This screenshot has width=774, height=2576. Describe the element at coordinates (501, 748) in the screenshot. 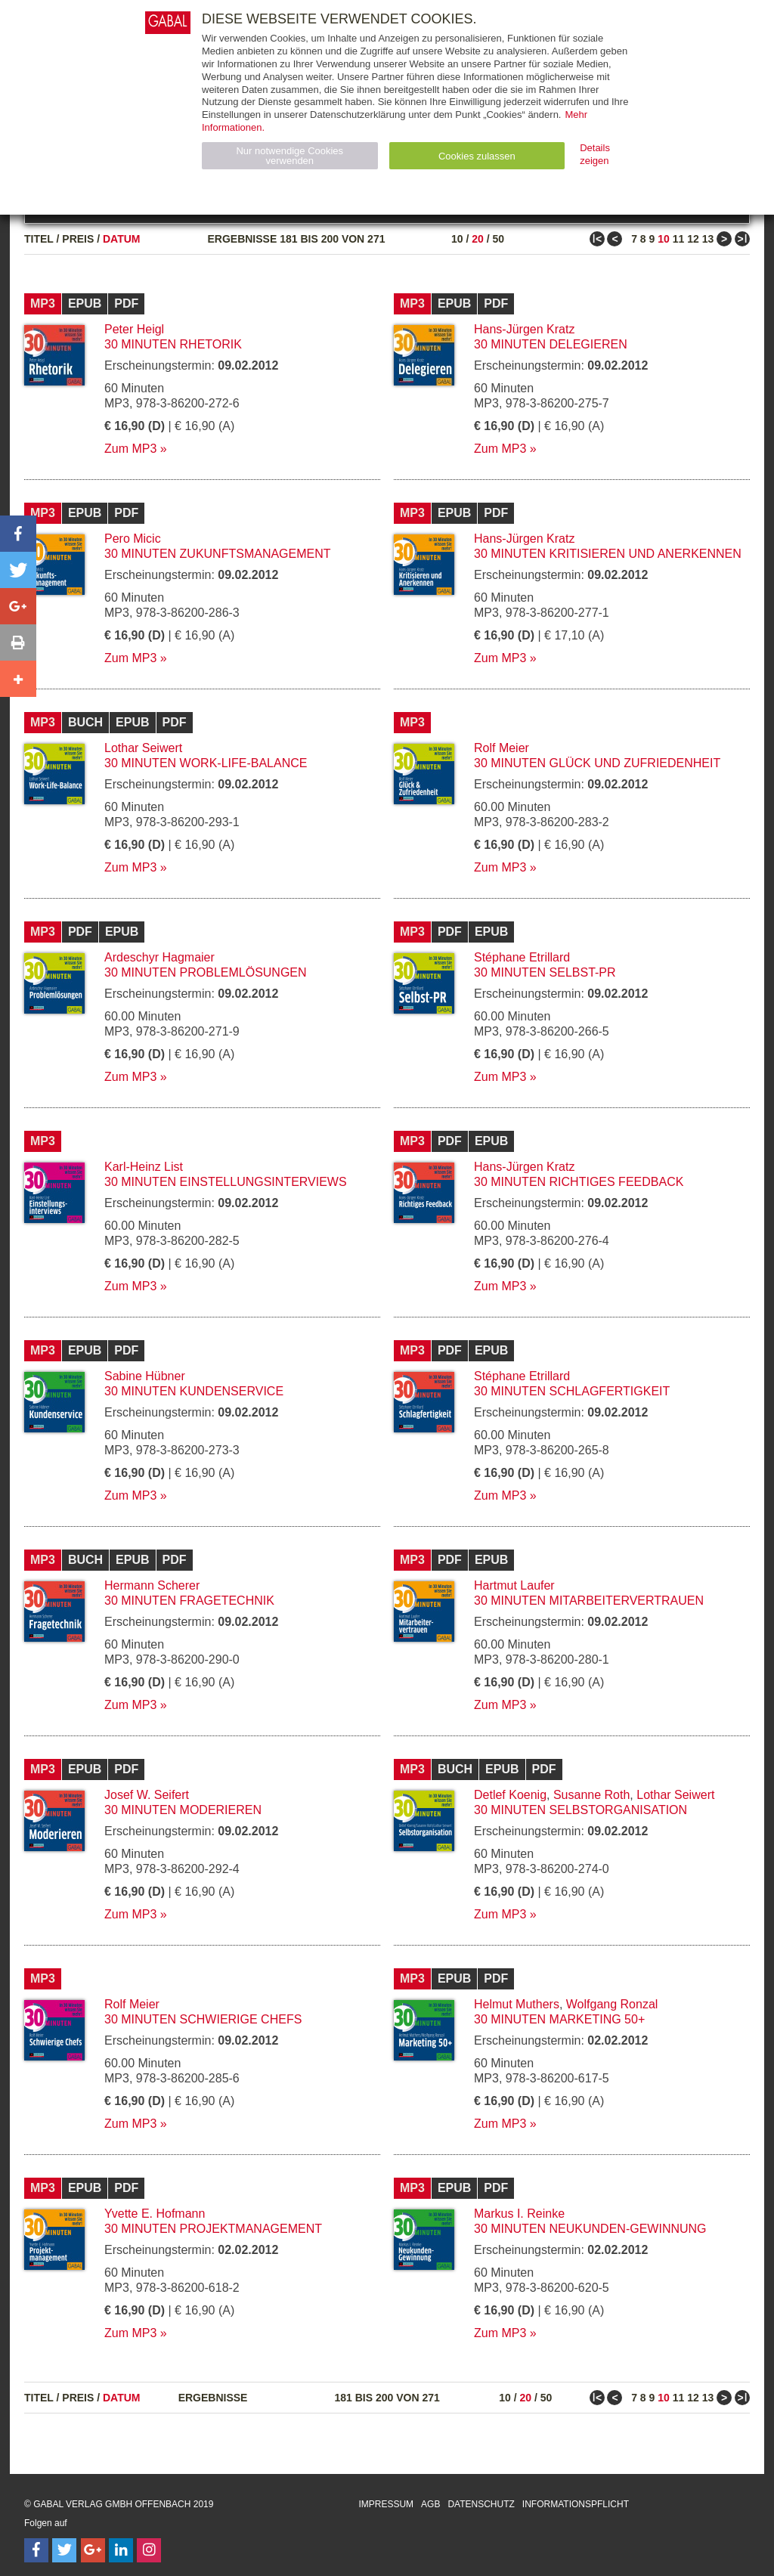

I see `Rolf Meier` at that location.